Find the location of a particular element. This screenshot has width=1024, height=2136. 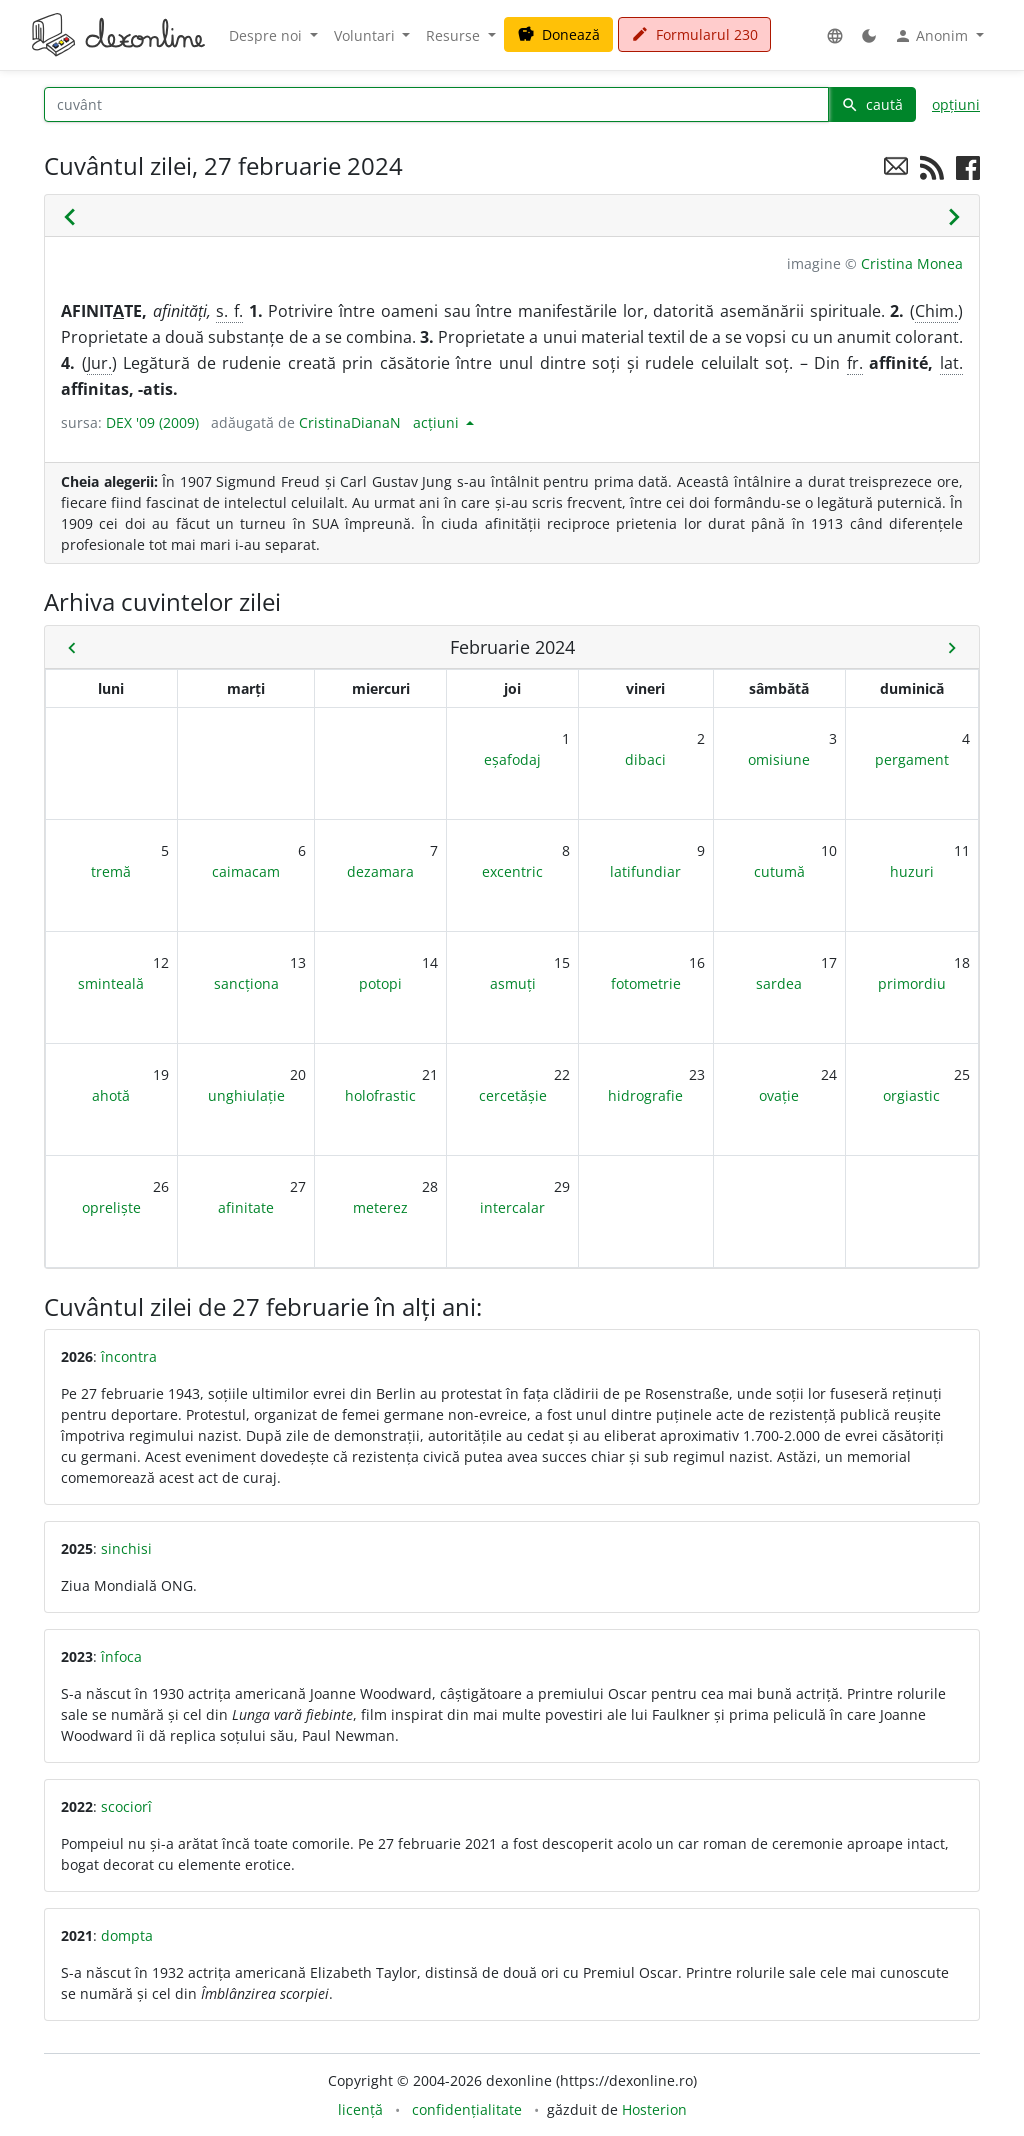

opțiuni is located at coordinates (956, 104).